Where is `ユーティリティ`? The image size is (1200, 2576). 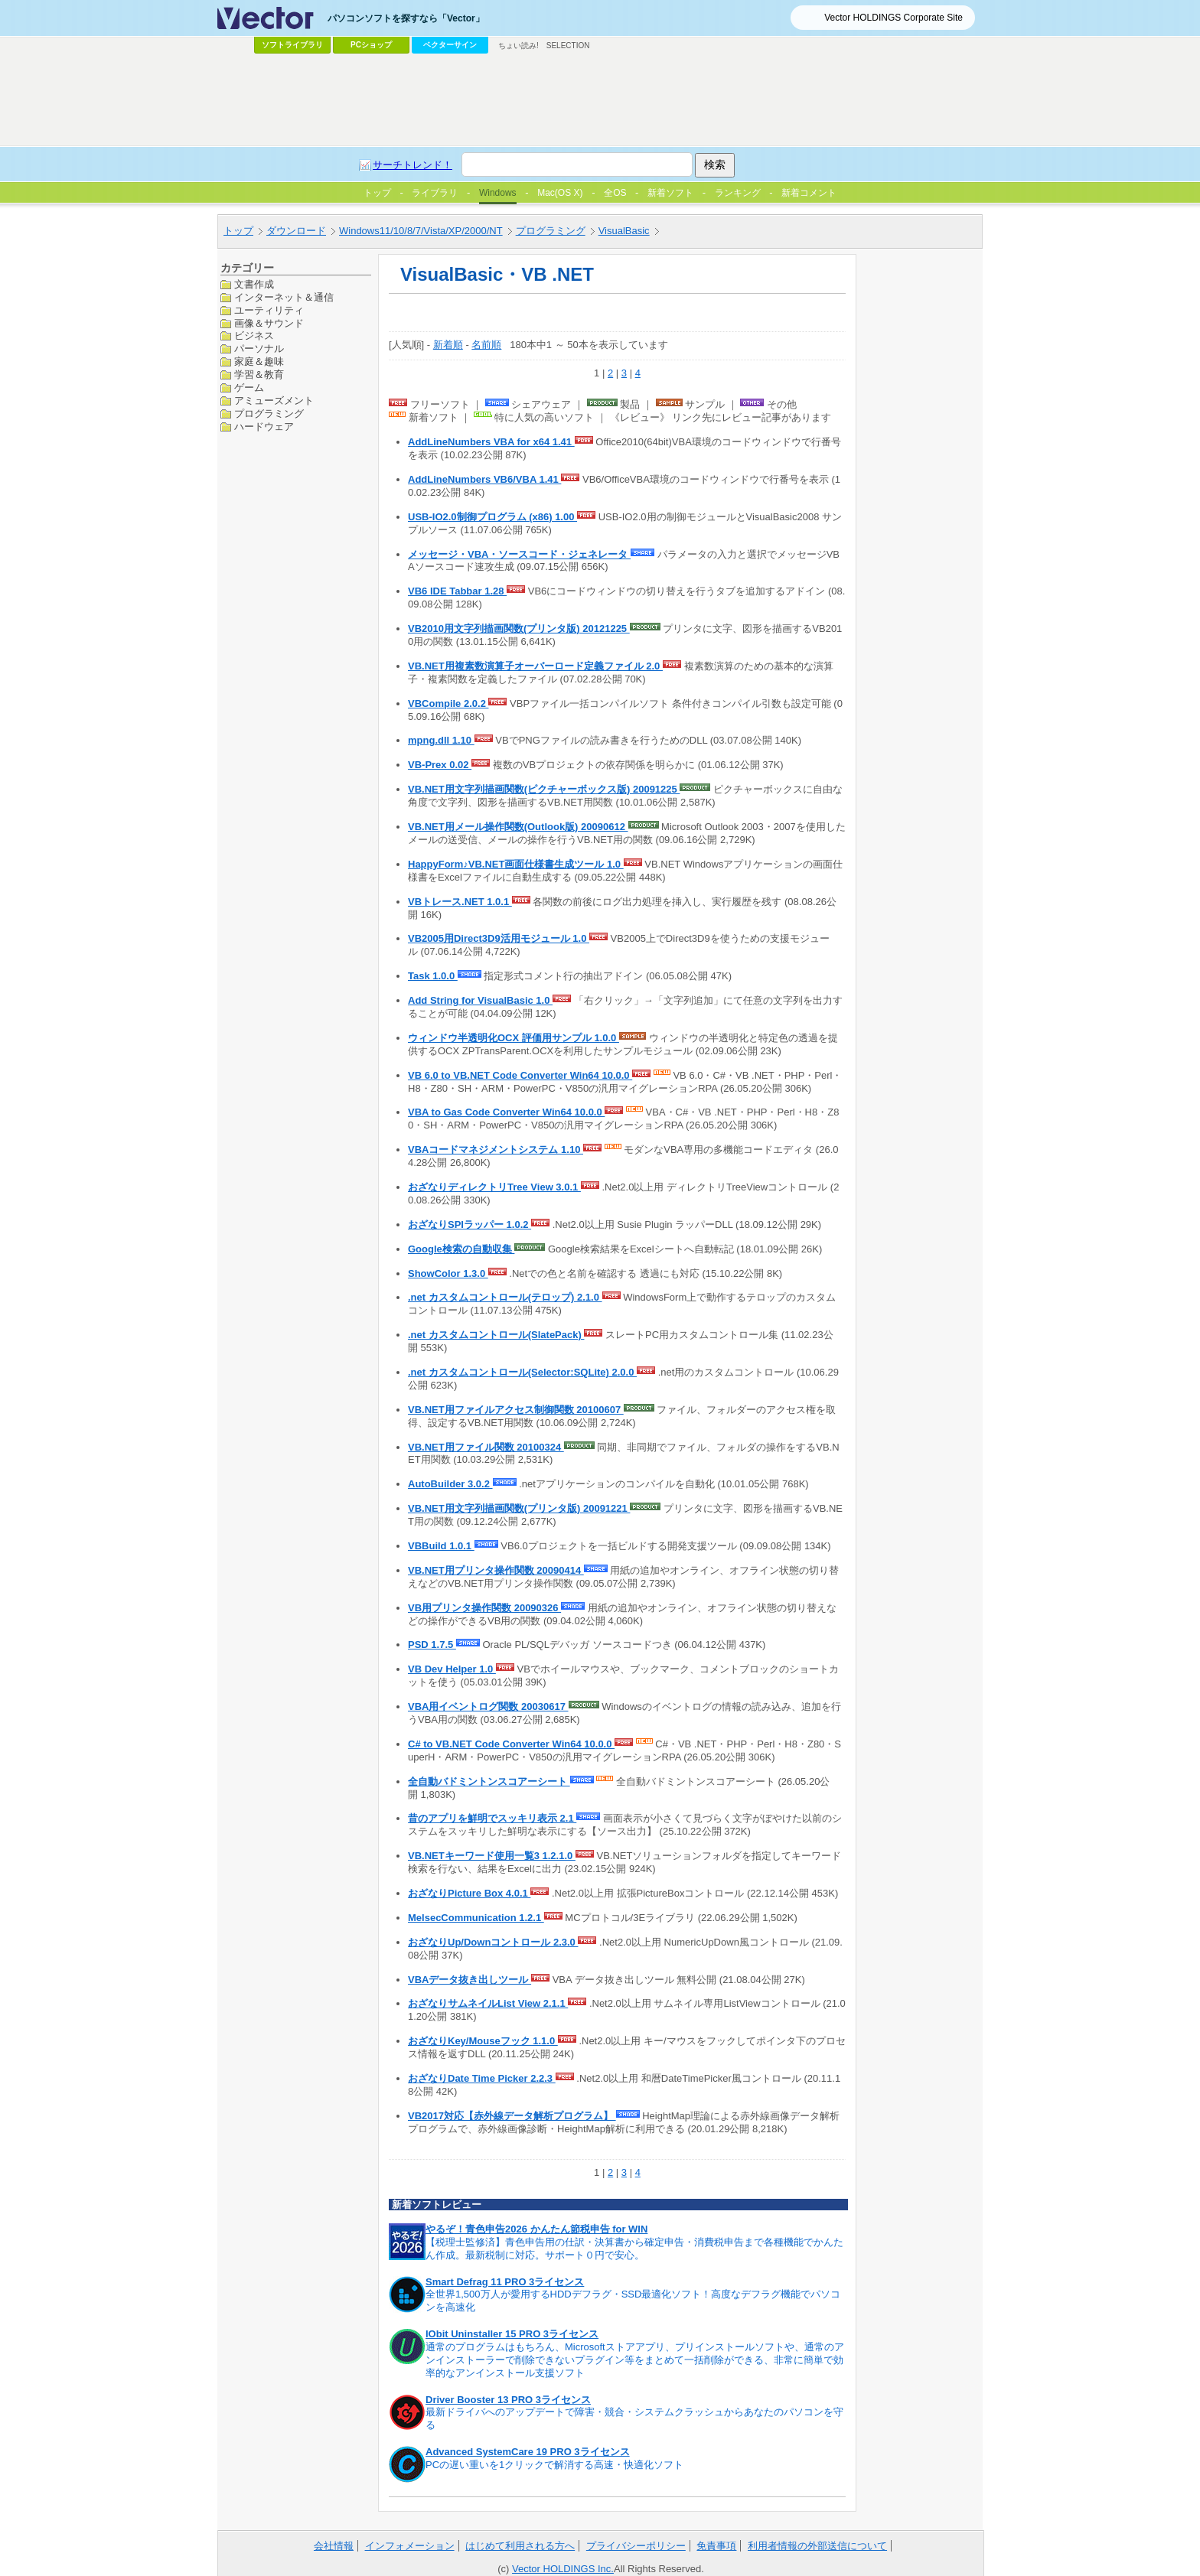
ユーティリティ is located at coordinates (269, 310).